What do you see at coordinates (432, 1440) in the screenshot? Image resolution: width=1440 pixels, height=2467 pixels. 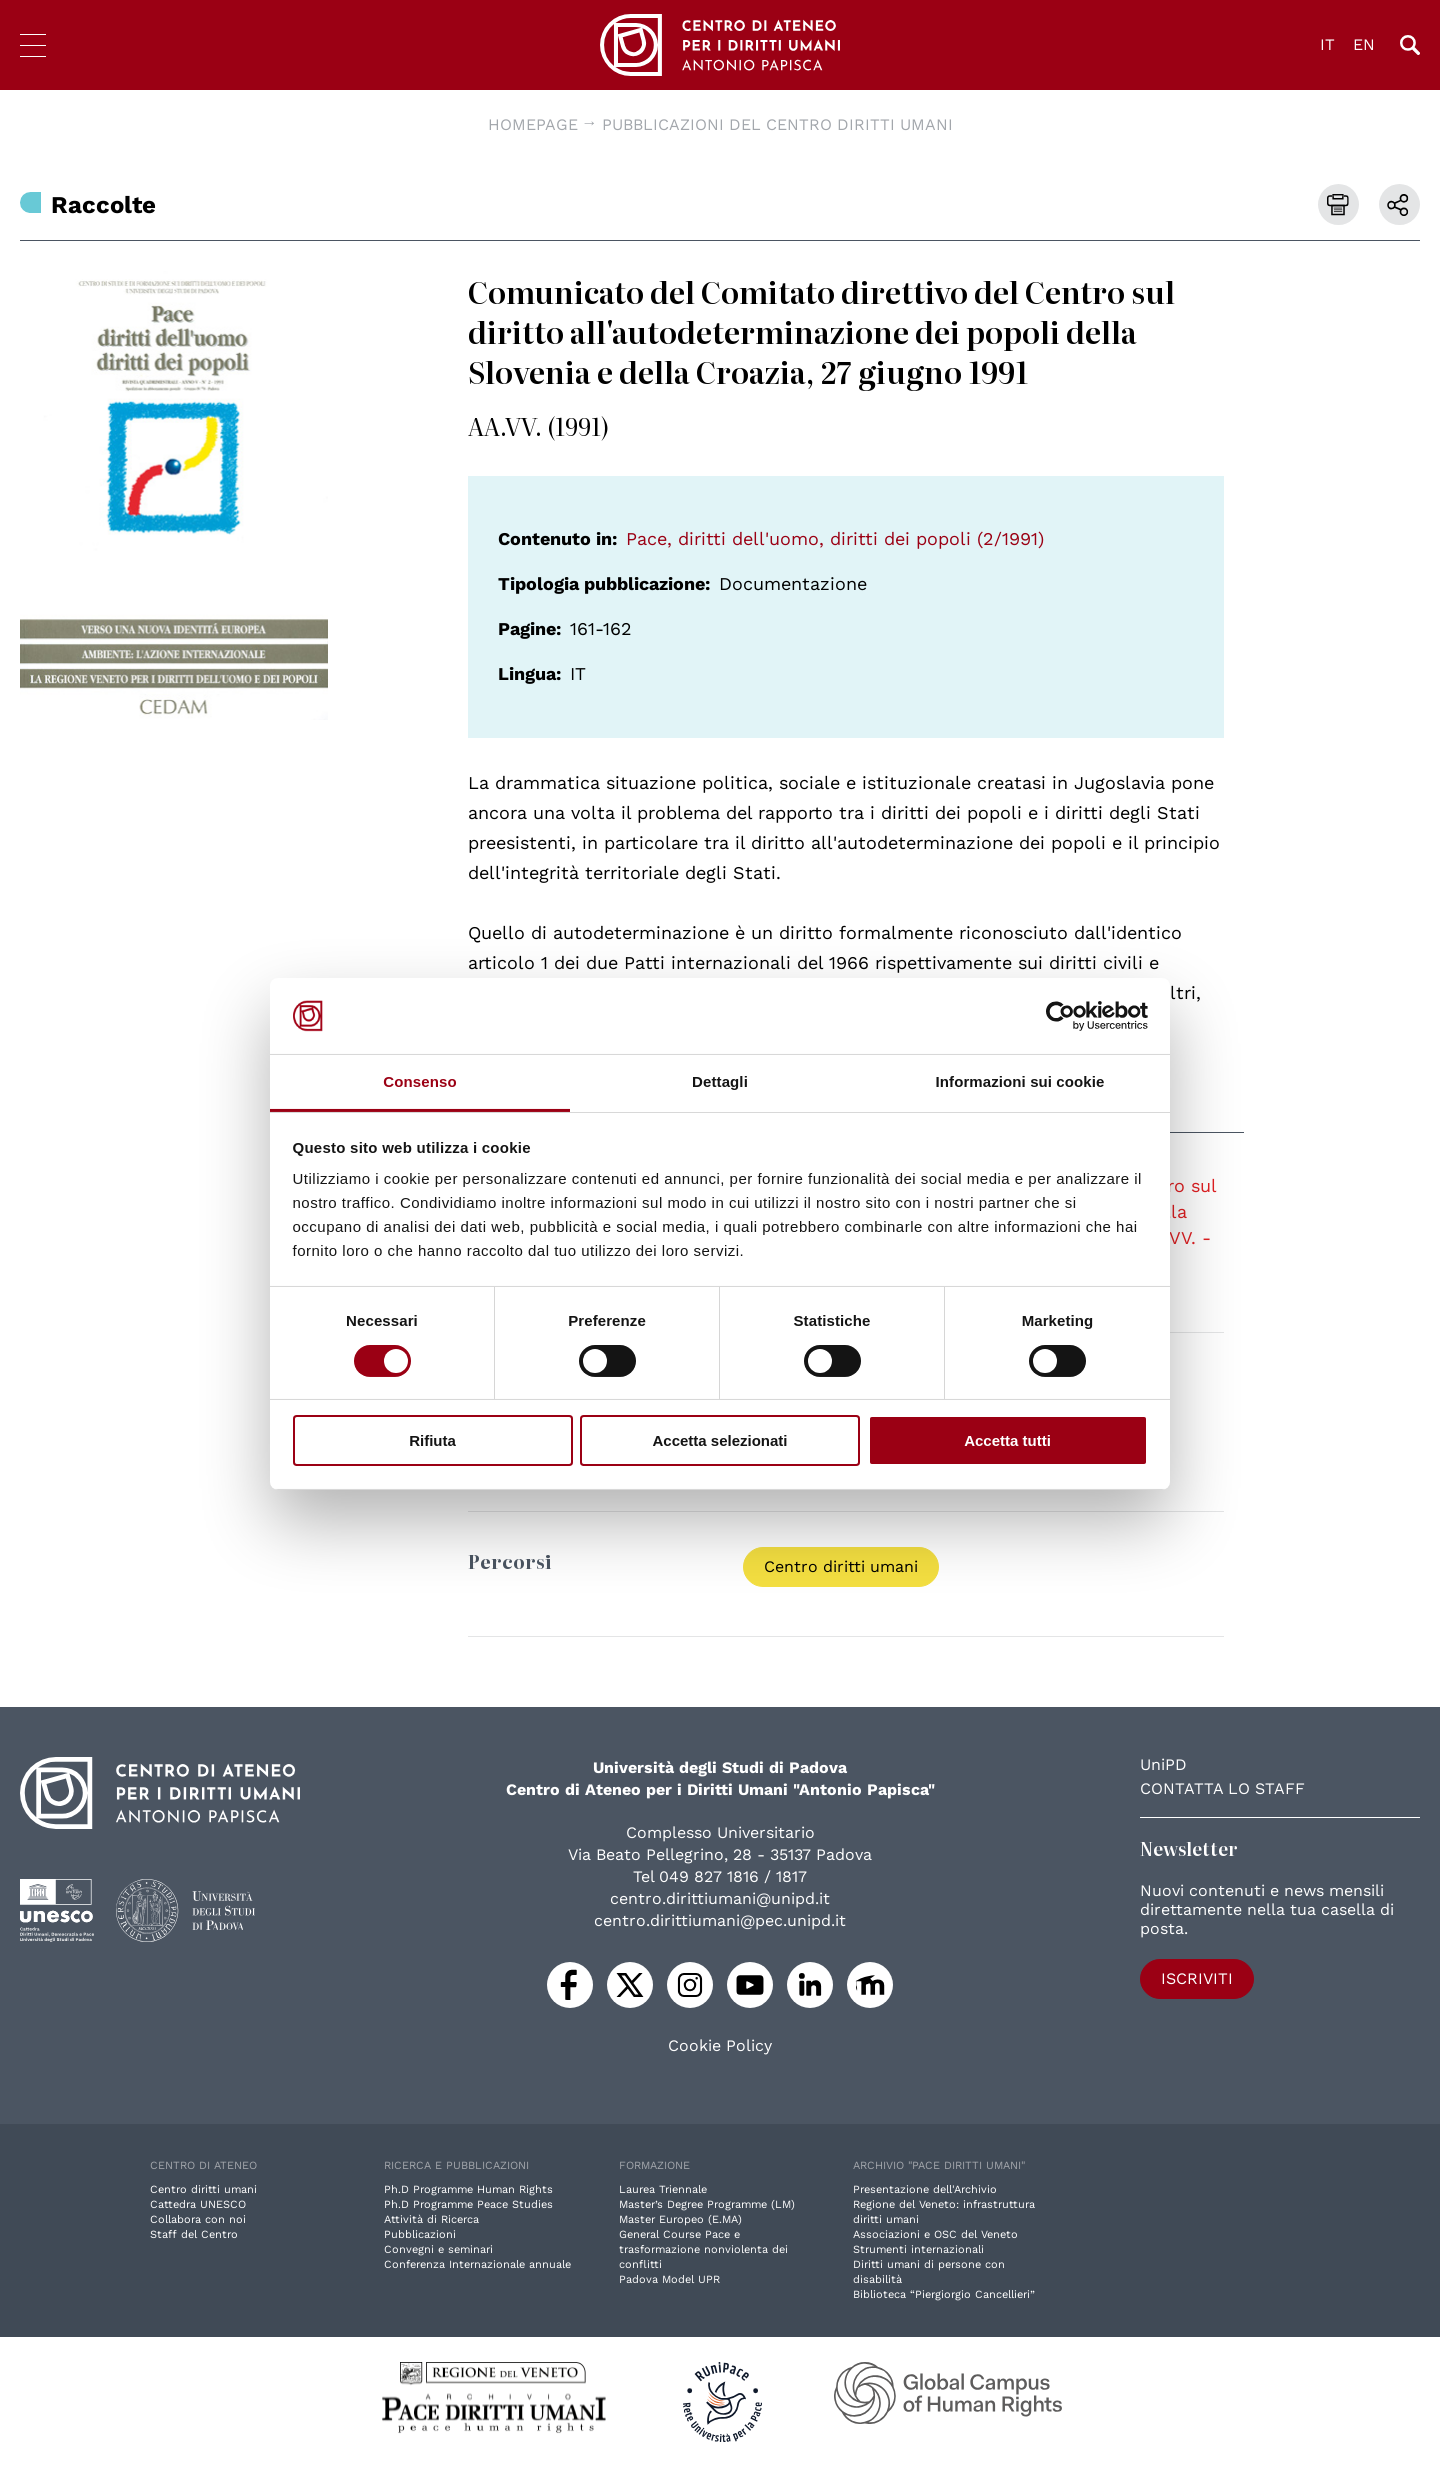 I see `Rifiuta` at bounding box center [432, 1440].